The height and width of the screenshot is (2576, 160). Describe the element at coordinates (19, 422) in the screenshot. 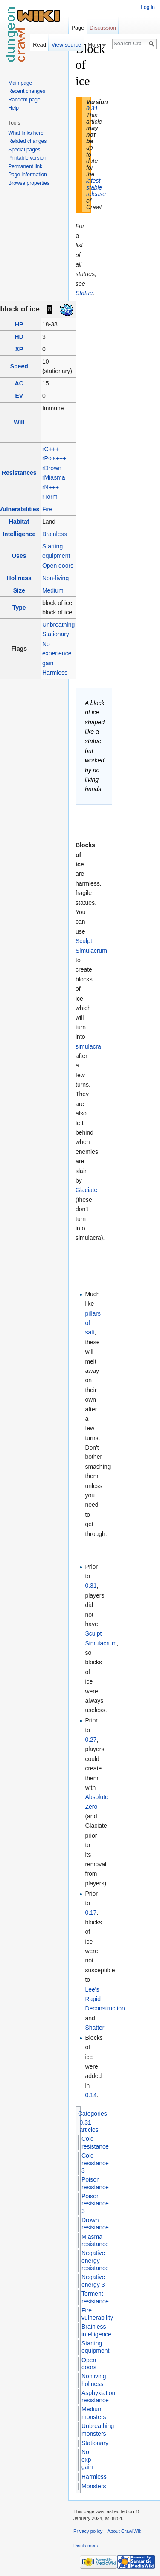

I see `Will` at that location.